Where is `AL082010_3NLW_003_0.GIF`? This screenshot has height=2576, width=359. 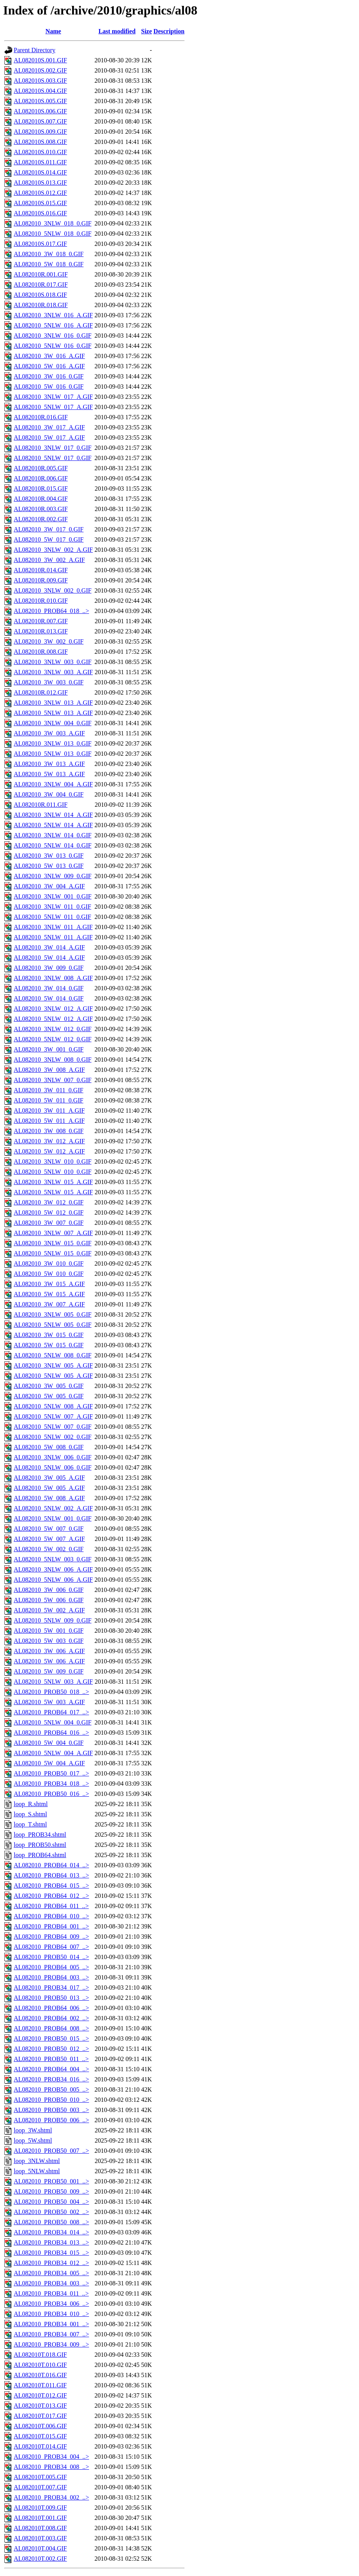
AL082010_3NLW_003_0.GIF is located at coordinates (52, 662).